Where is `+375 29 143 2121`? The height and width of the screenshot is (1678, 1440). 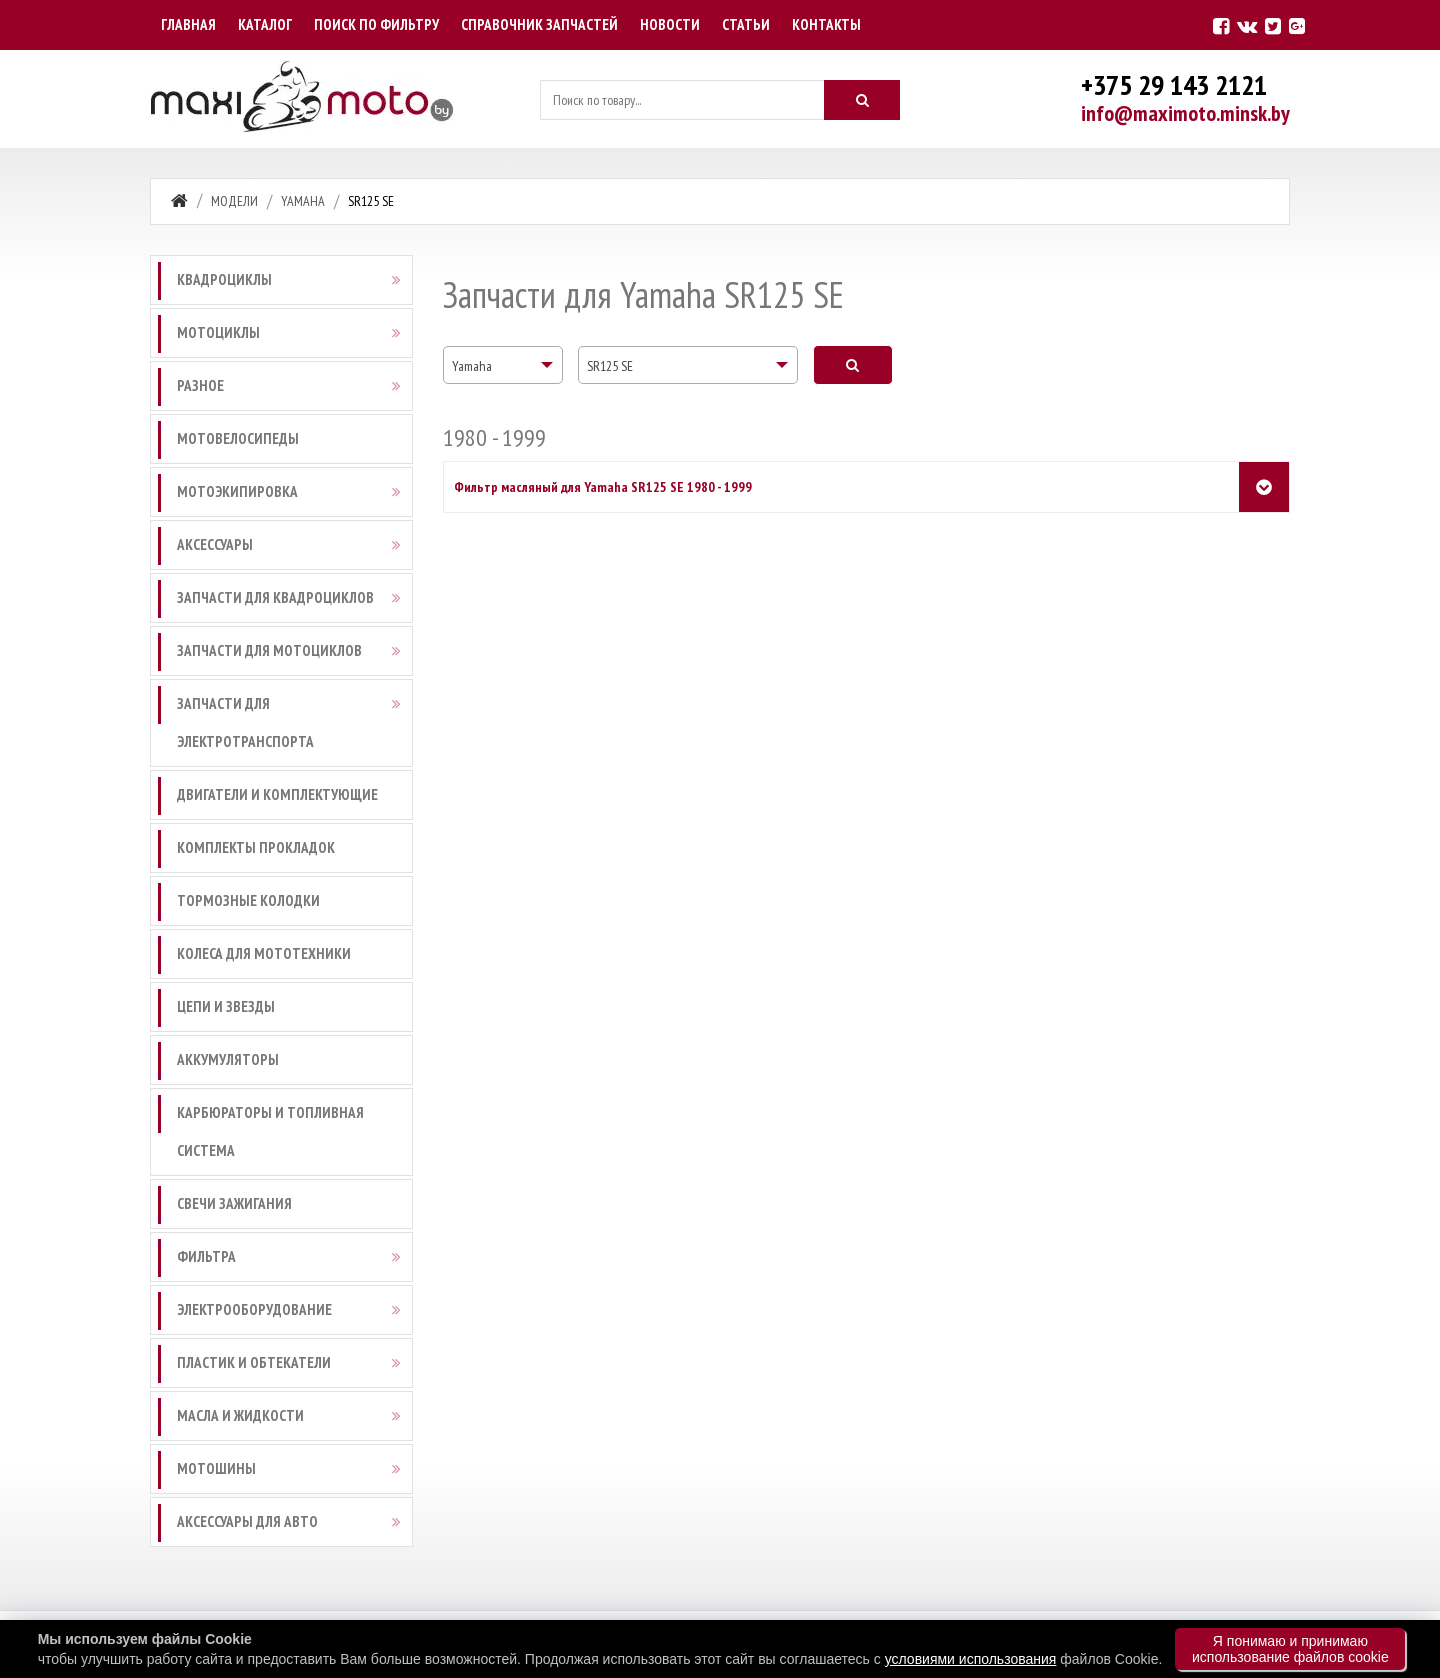
+375 29 143 2121 is located at coordinates (1174, 84).